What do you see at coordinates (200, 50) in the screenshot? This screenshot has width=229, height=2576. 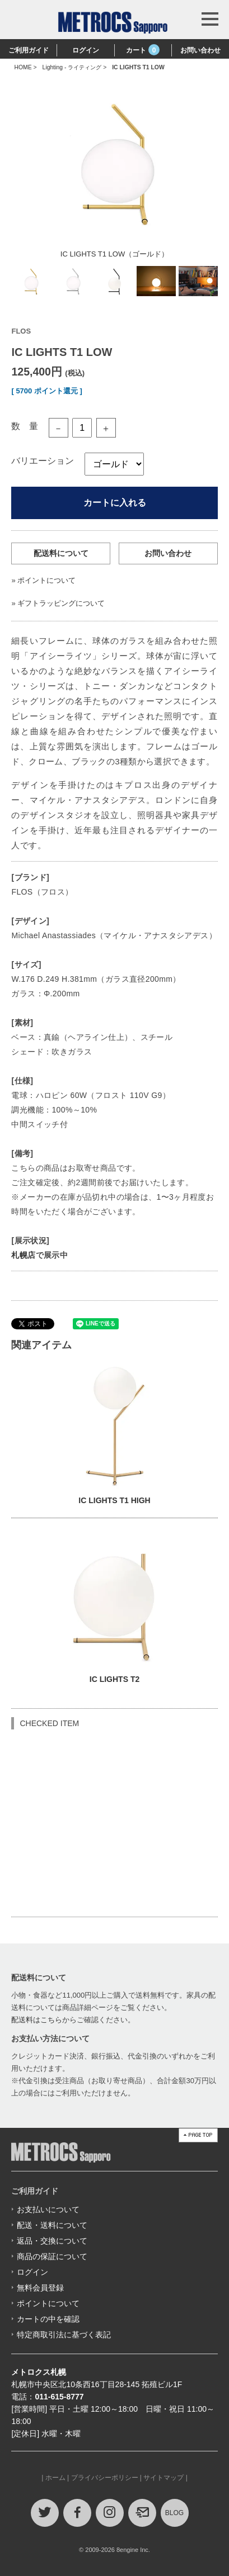 I see `お問い合わせ` at bounding box center [200, 50].